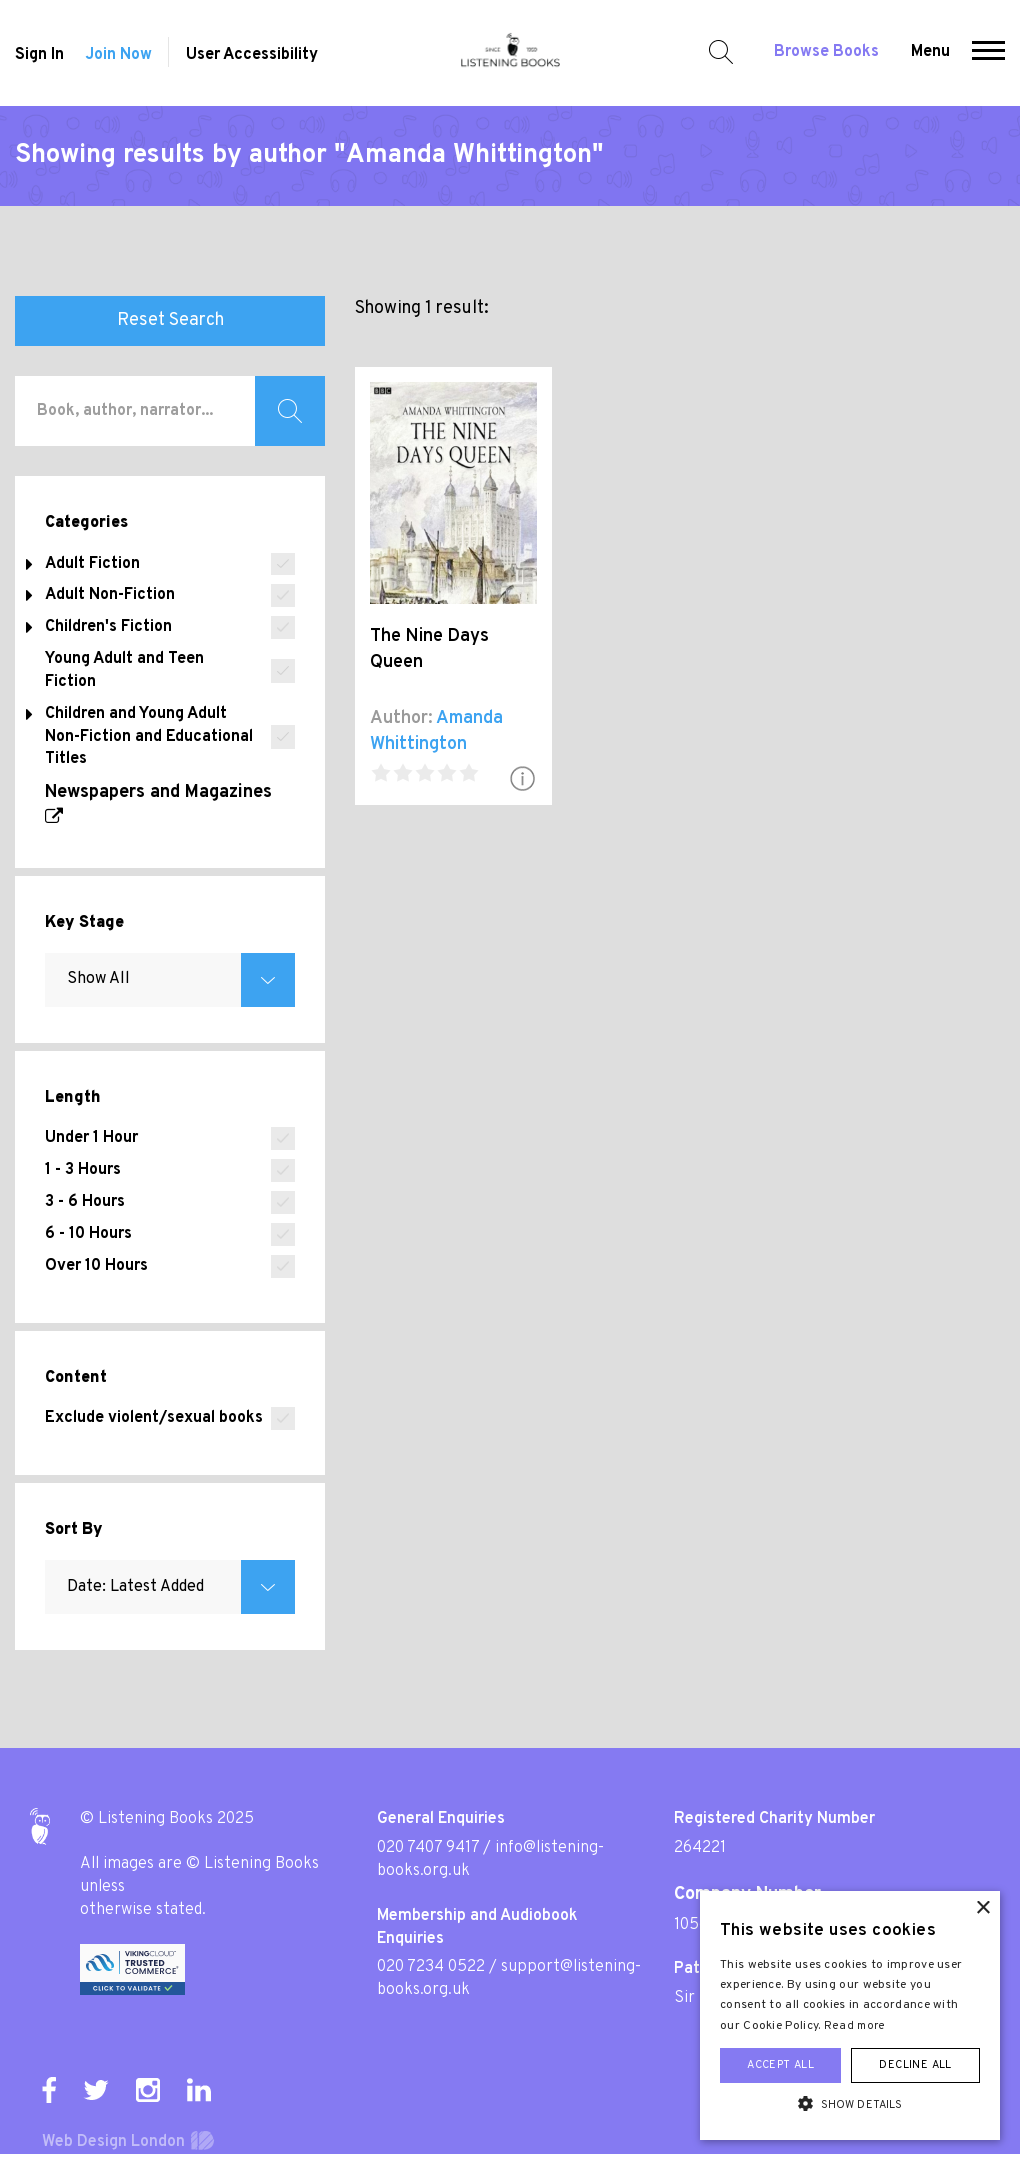  What do you see at coordinates (170, 320) in the screenshot?
I see `Reset Search` at bounding box center [170, 320].